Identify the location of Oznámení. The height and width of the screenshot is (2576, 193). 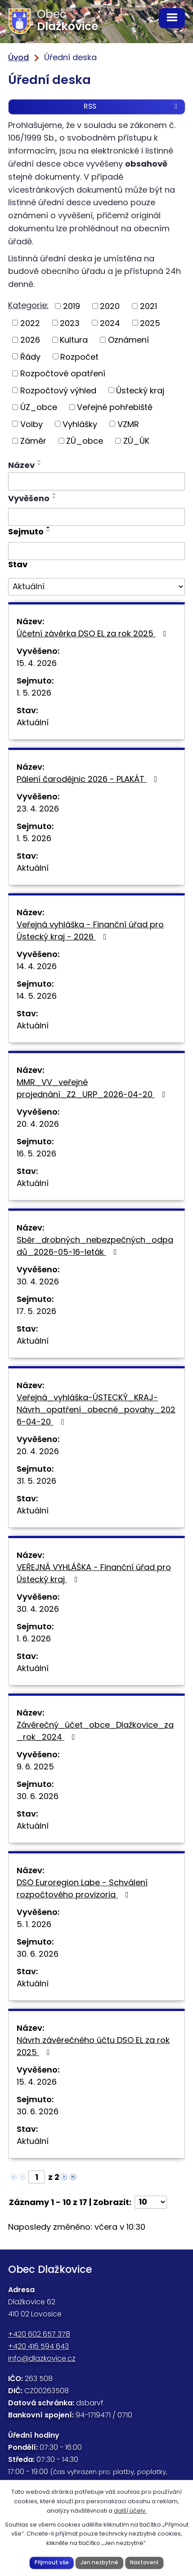
(128, 339).